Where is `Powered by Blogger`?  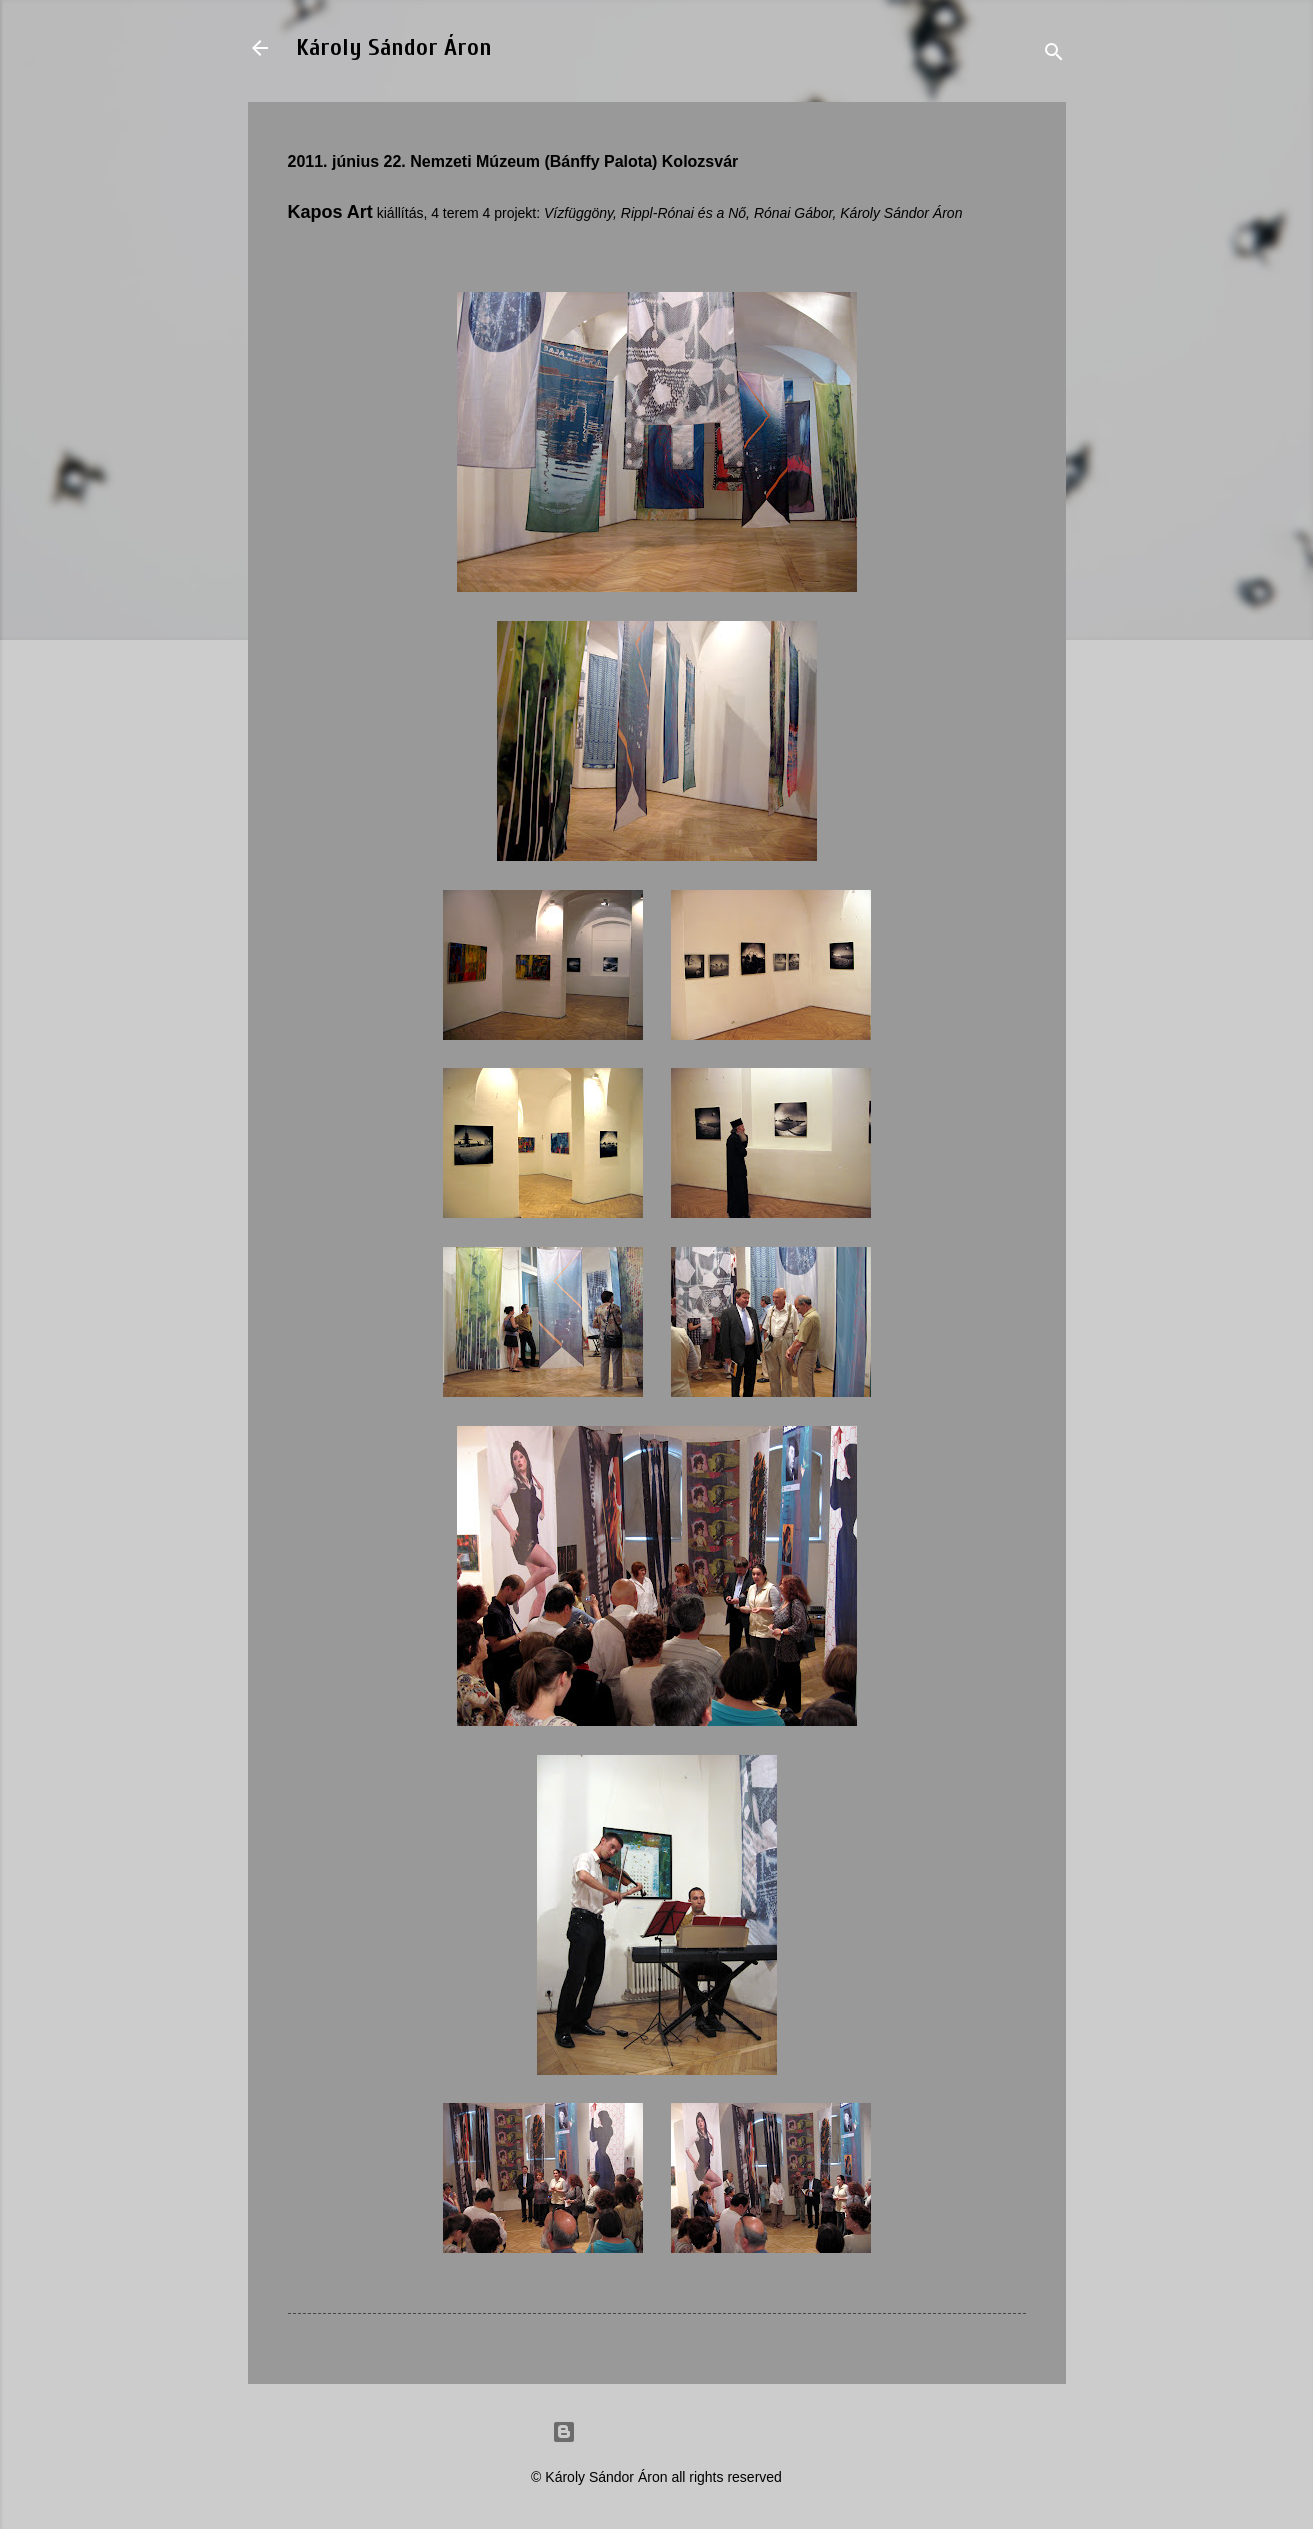
Powered by Blogger is located at coordinates (657, 2432).